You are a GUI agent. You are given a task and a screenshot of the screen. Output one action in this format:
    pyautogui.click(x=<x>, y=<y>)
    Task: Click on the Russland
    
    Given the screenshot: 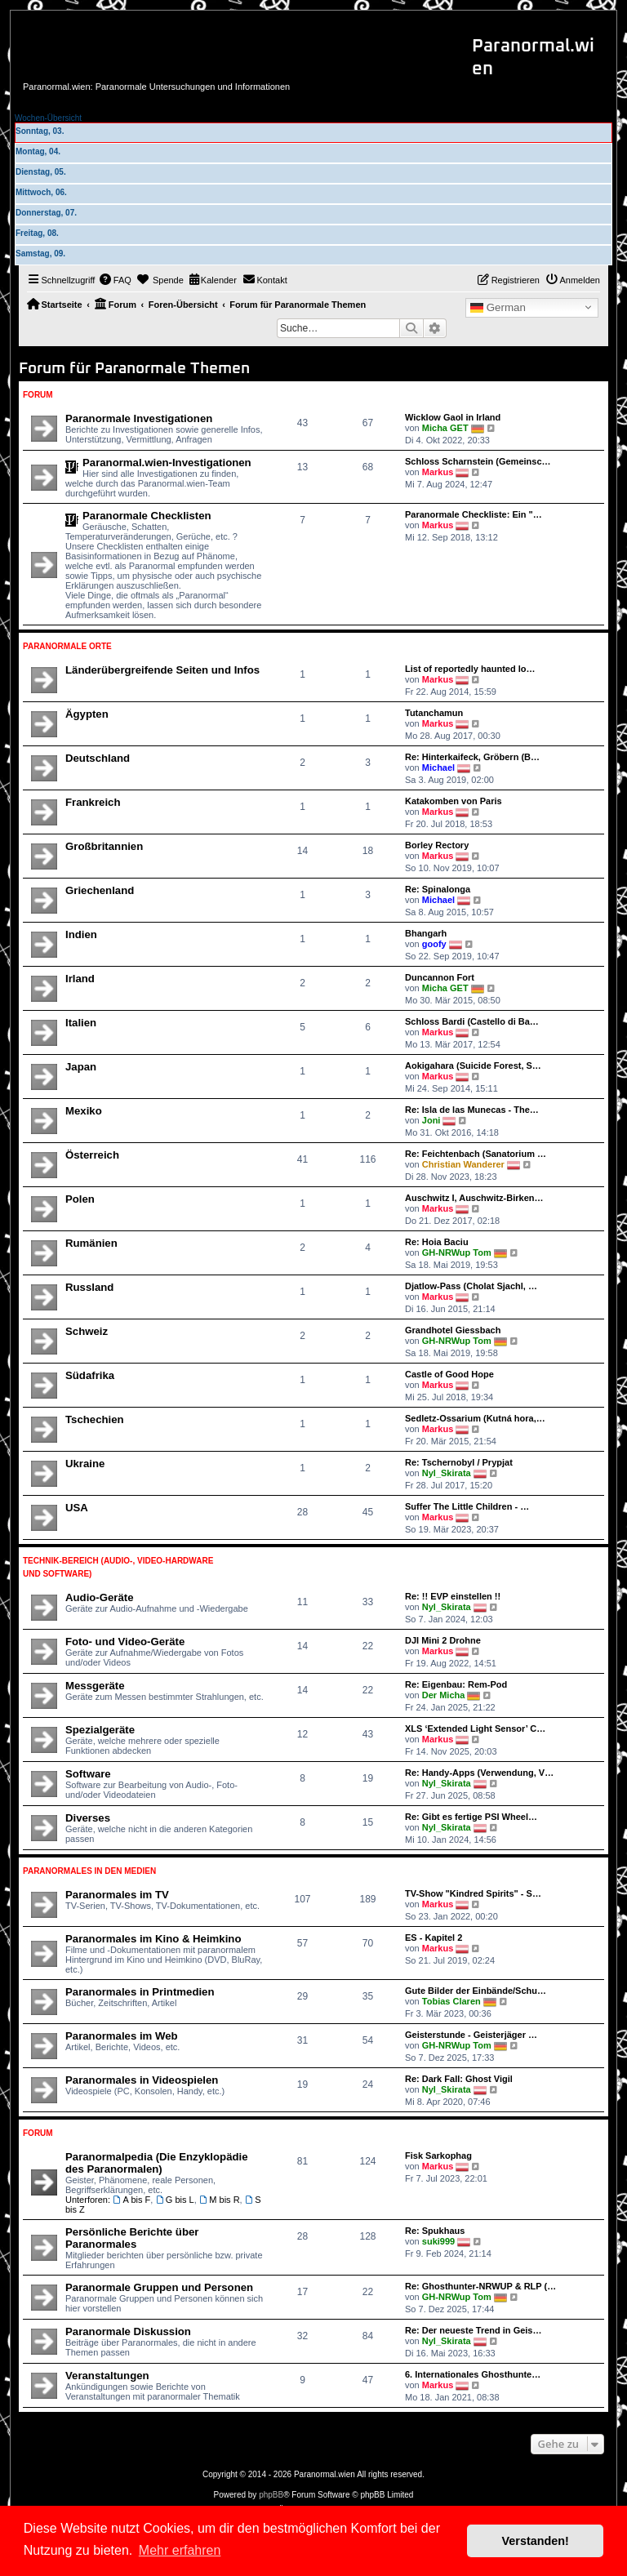 What is the action you would take?
    pyautogui.click(x=89, y=1287)
    